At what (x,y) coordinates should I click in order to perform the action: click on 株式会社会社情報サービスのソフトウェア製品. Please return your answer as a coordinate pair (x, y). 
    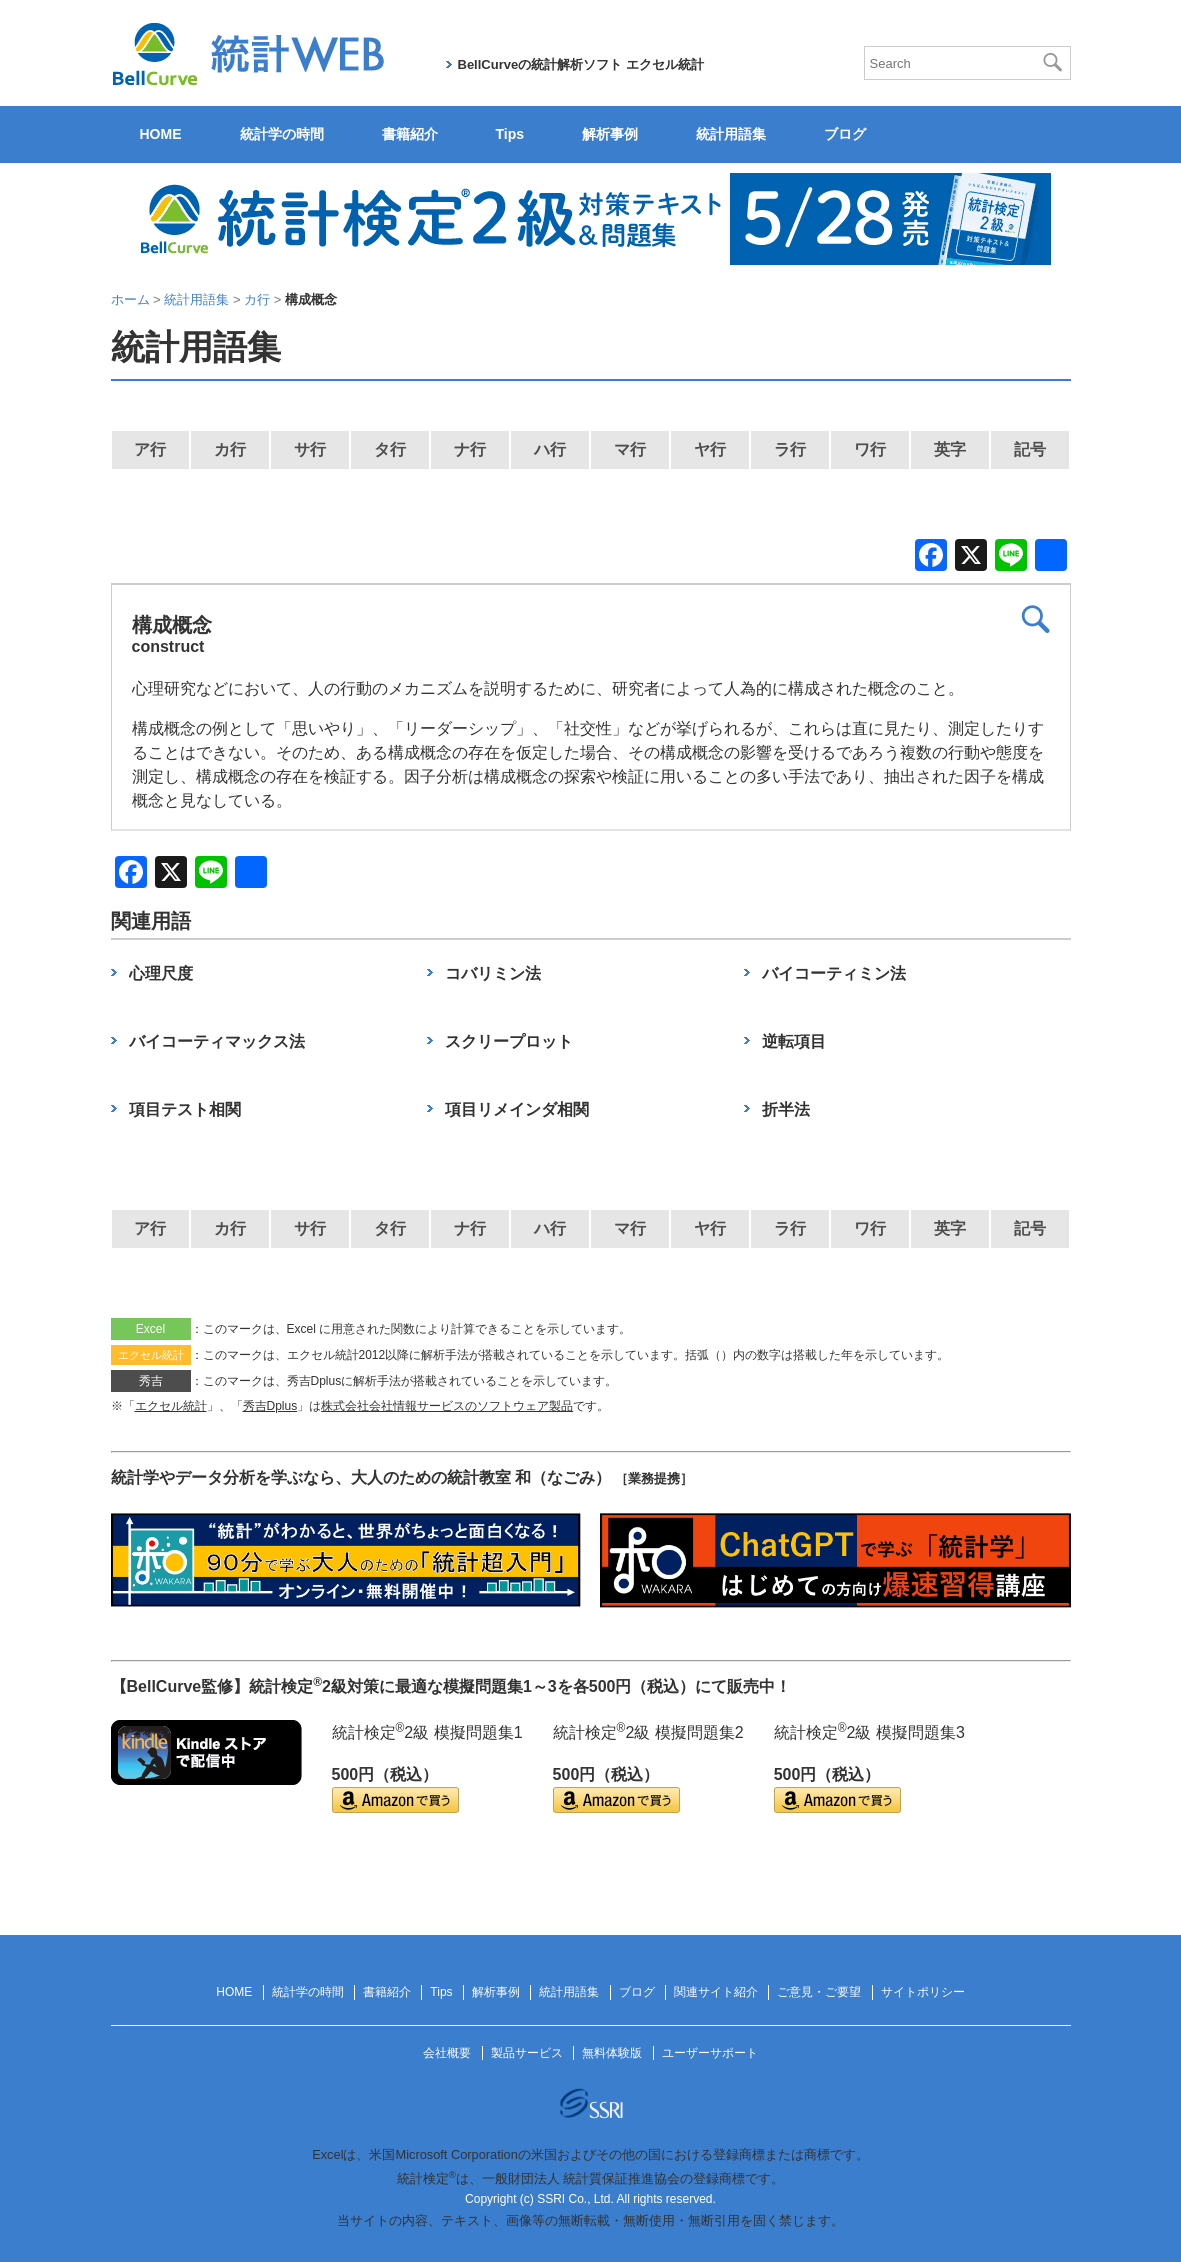
    Looking at the image, I should click on (447, 1406).